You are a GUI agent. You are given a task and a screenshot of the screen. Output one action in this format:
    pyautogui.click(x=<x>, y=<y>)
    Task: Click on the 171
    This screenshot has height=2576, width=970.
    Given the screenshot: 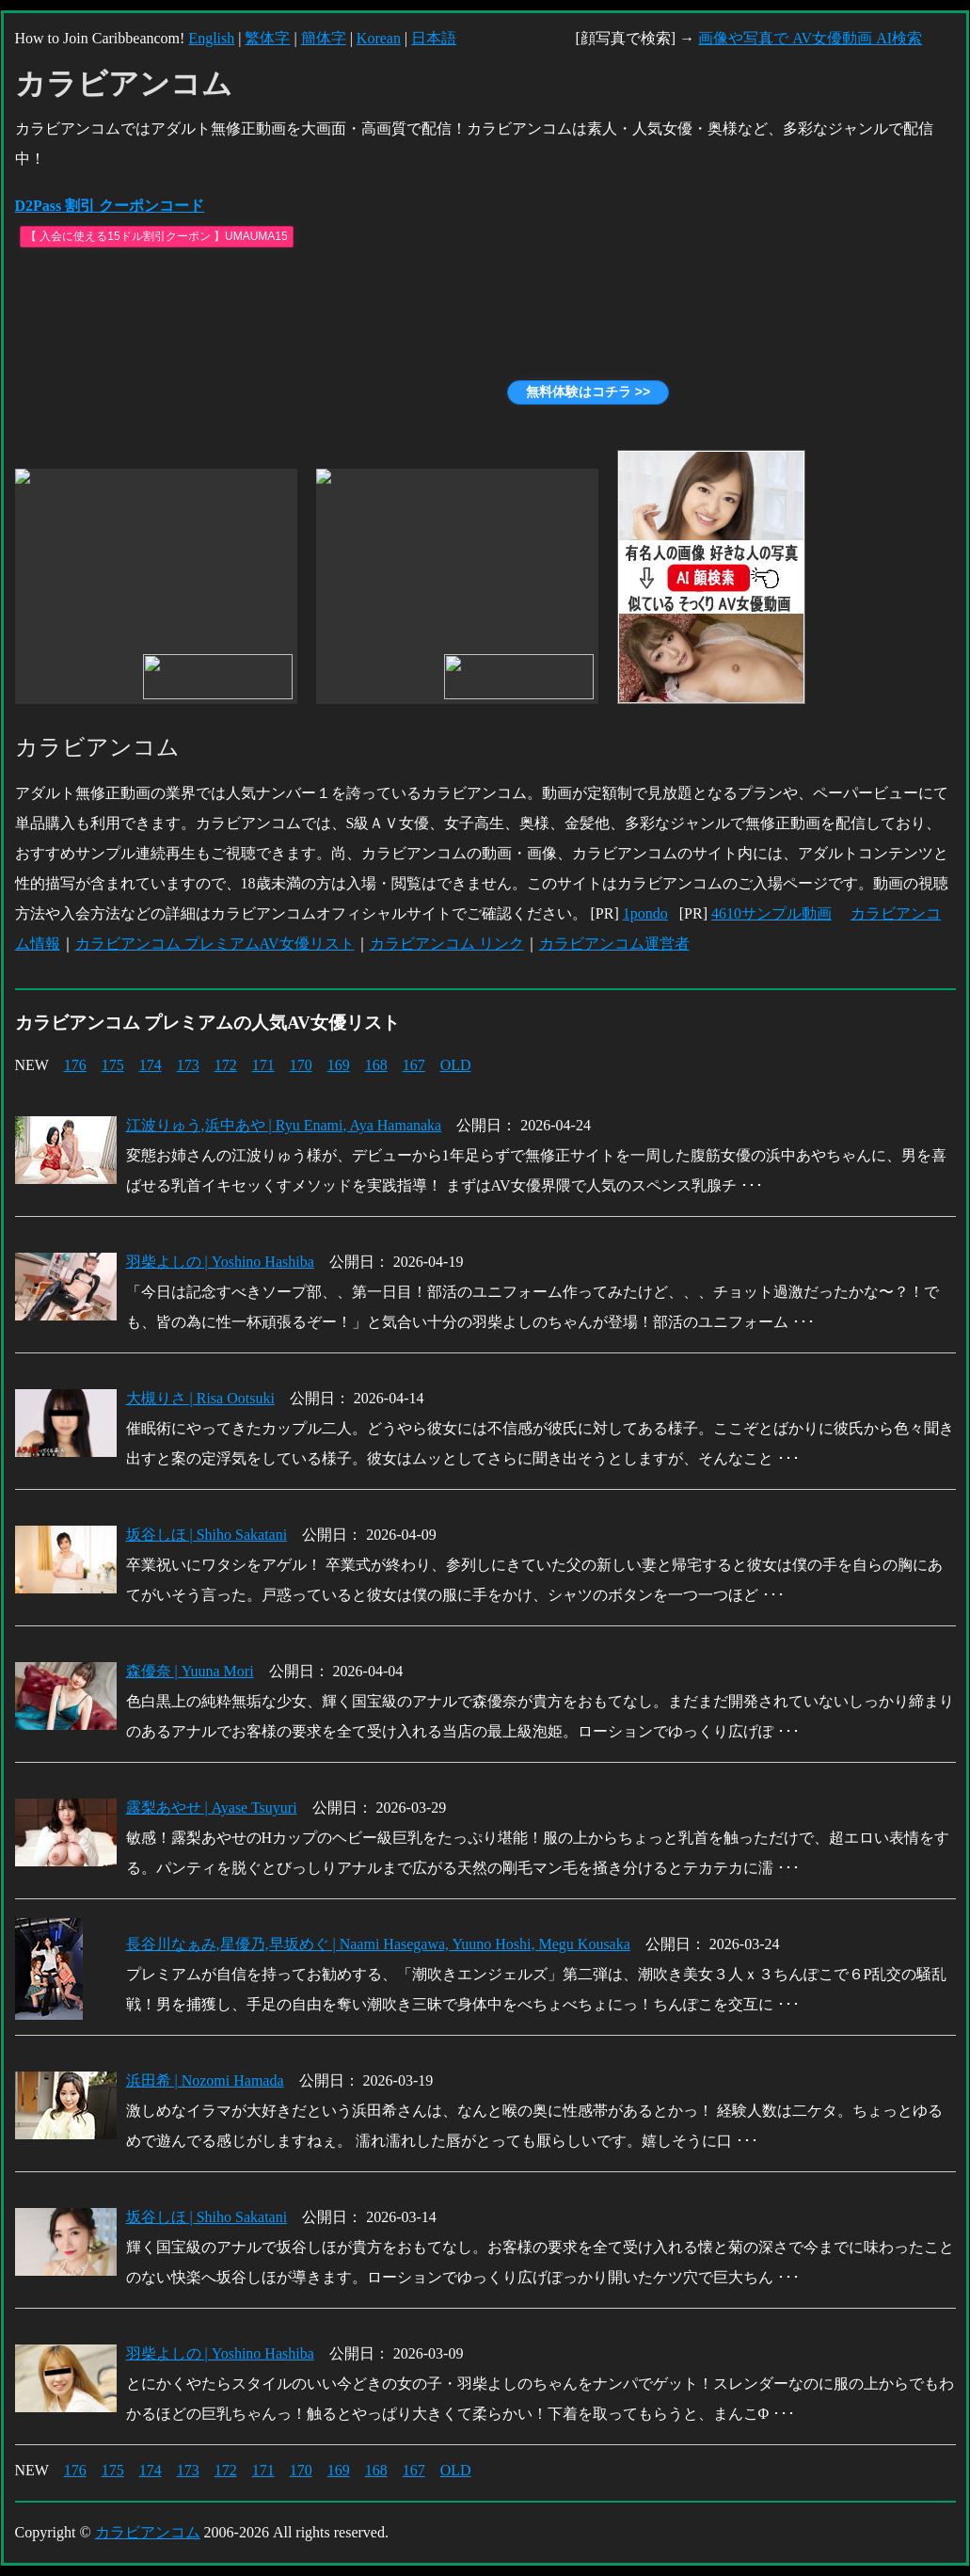 What is the action you would take?
    pyautogui.click(x=263, y=1065)
    